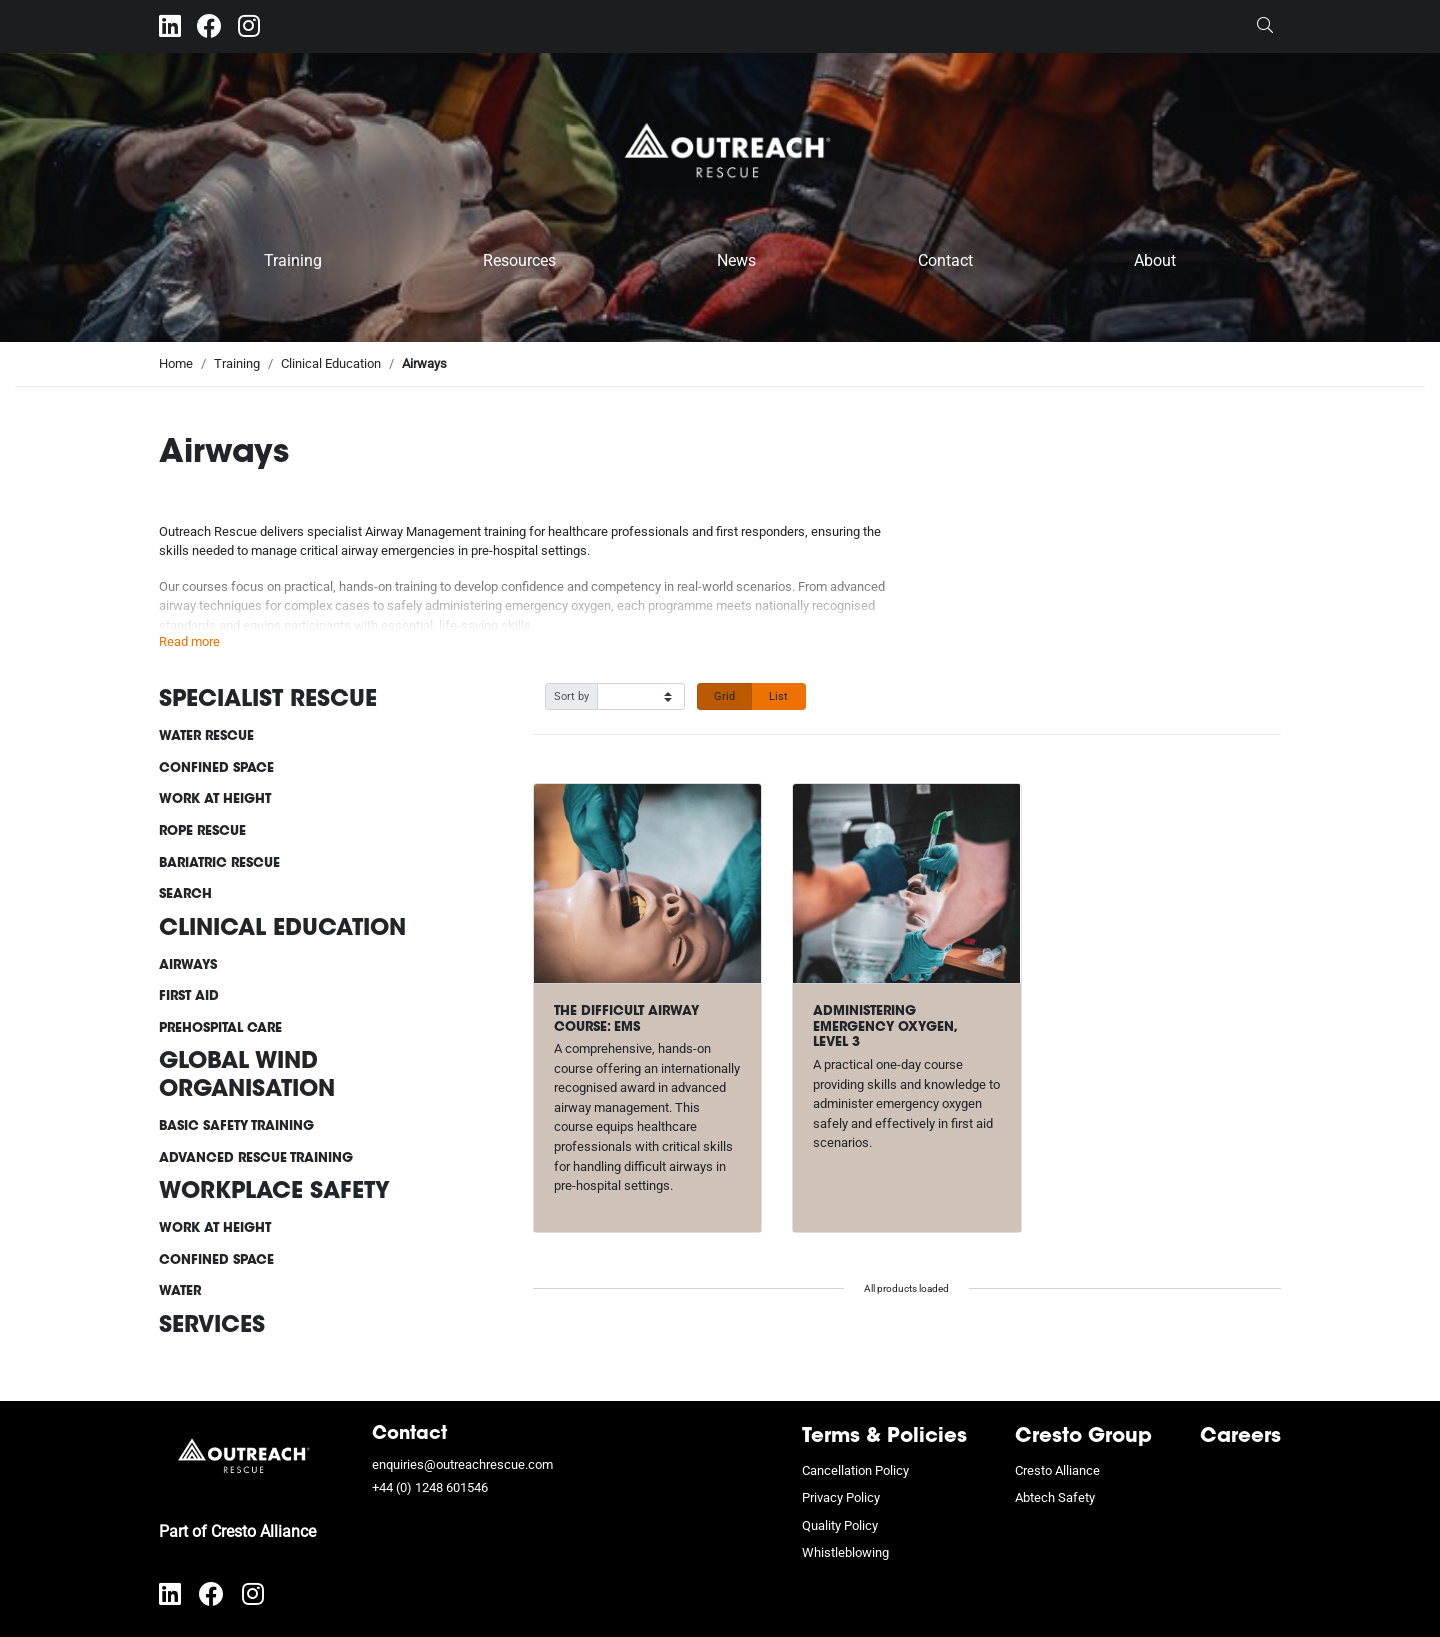  What do you see at coordinates (268, 700) in the screenshot?
I see `Specialist Rescue` at bounding box center [268, 700].